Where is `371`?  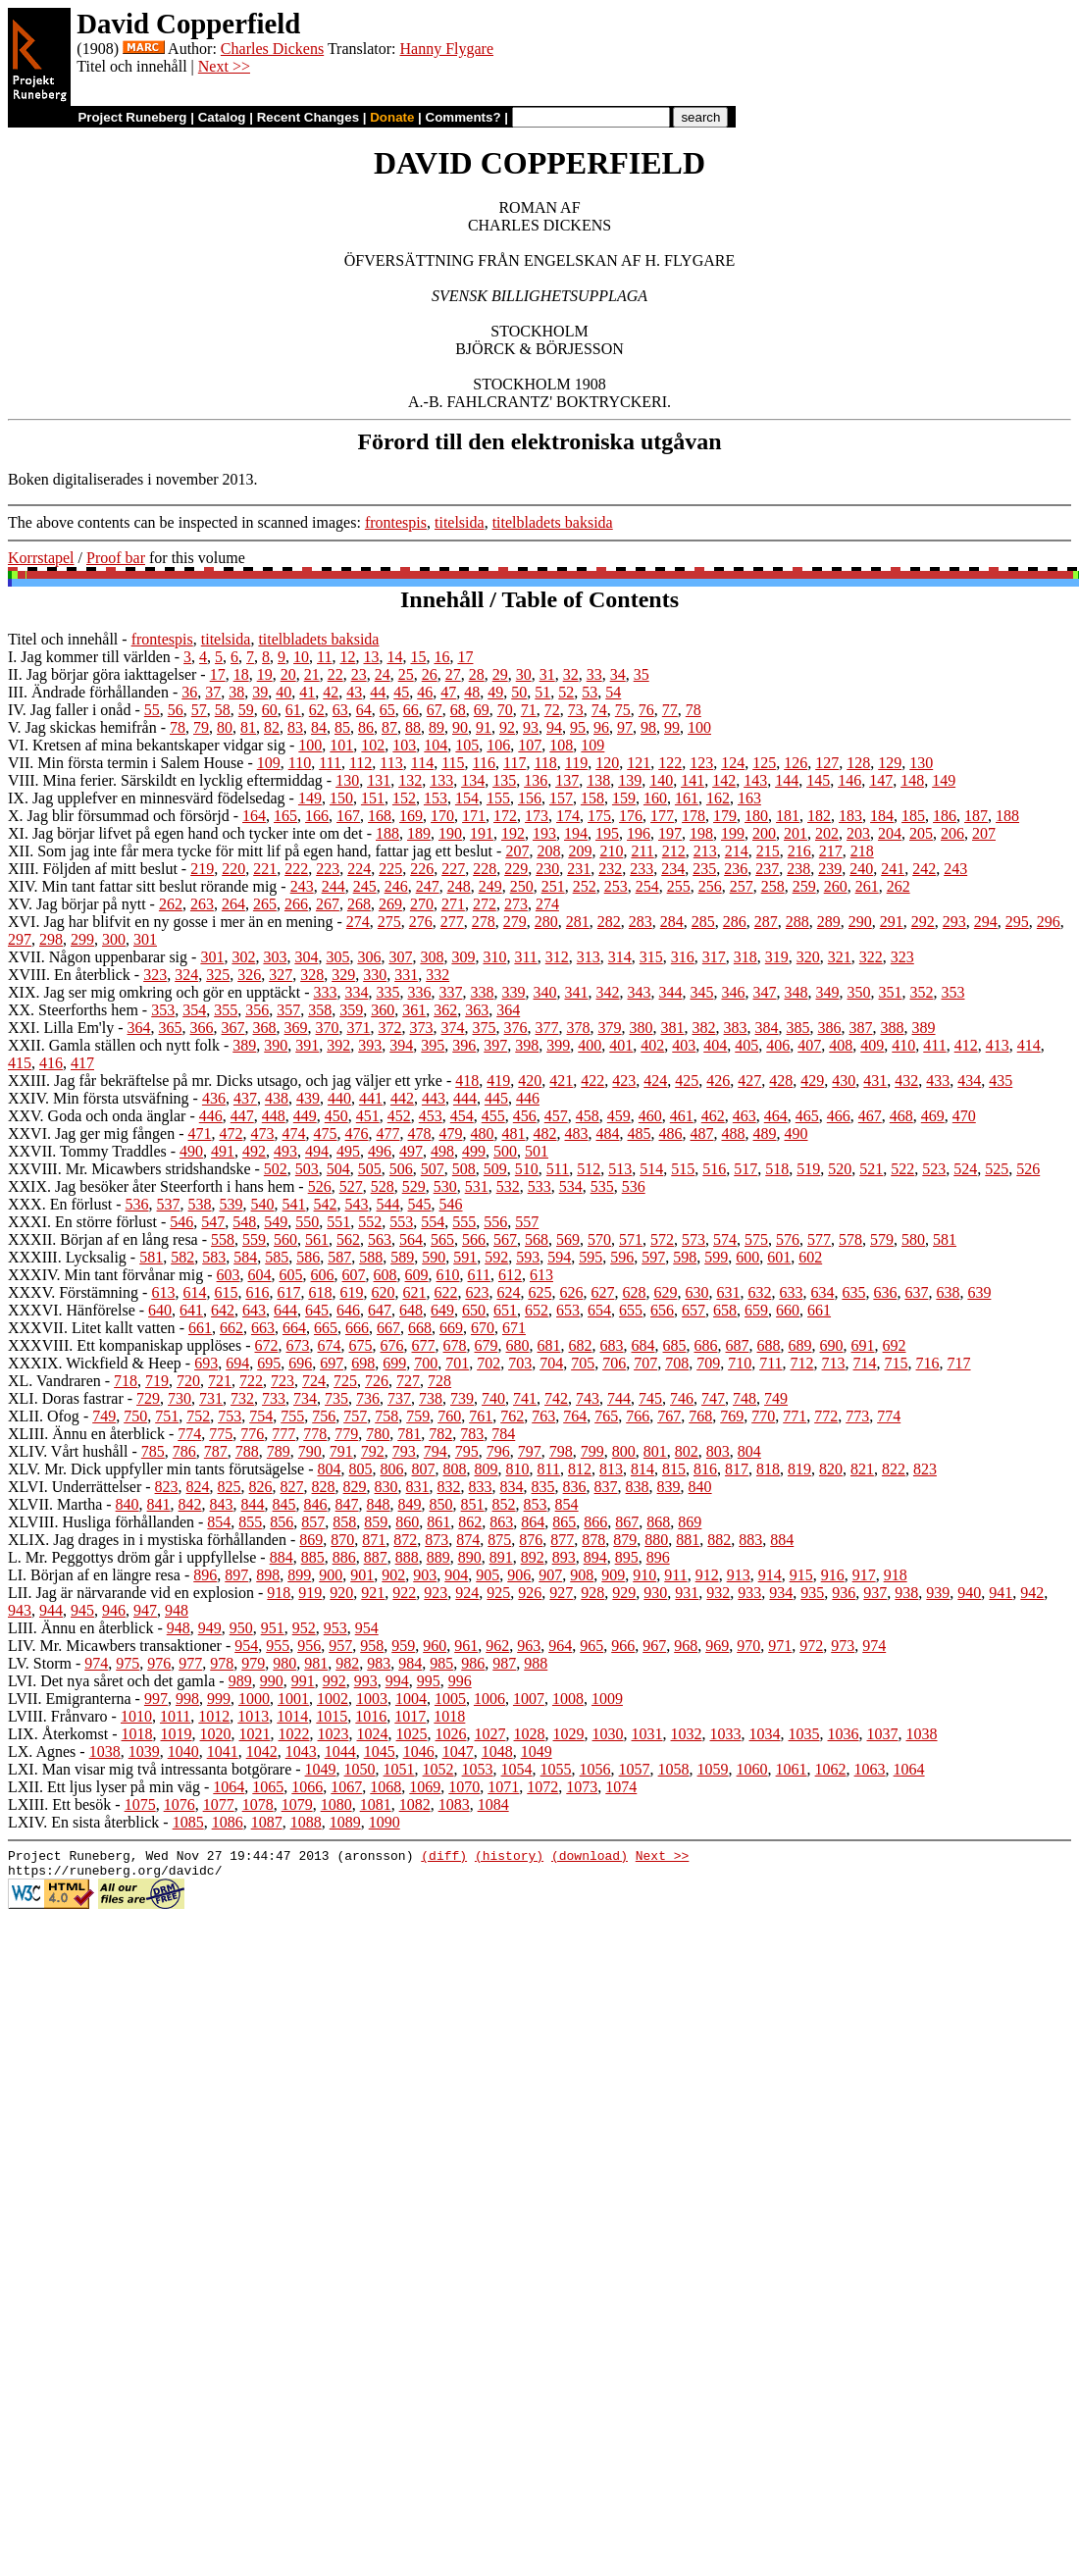
371 is located at coordinates (359, 1027).